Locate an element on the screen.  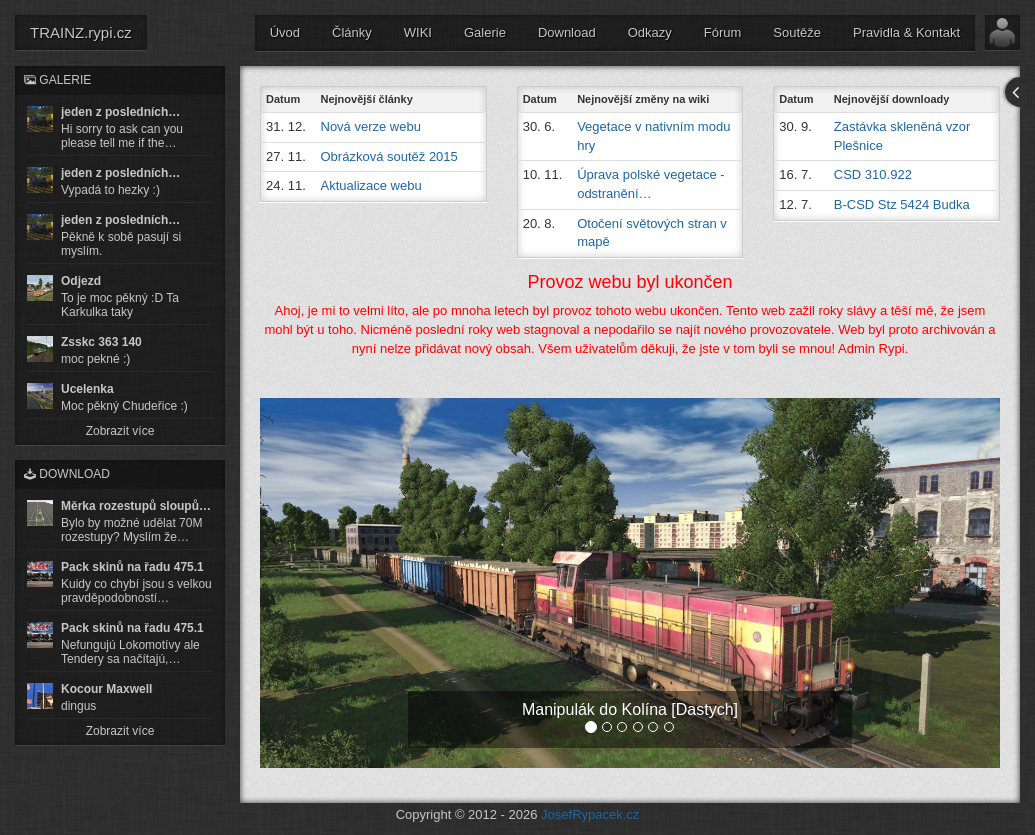
Galerie is located at coordinates (485, 32).